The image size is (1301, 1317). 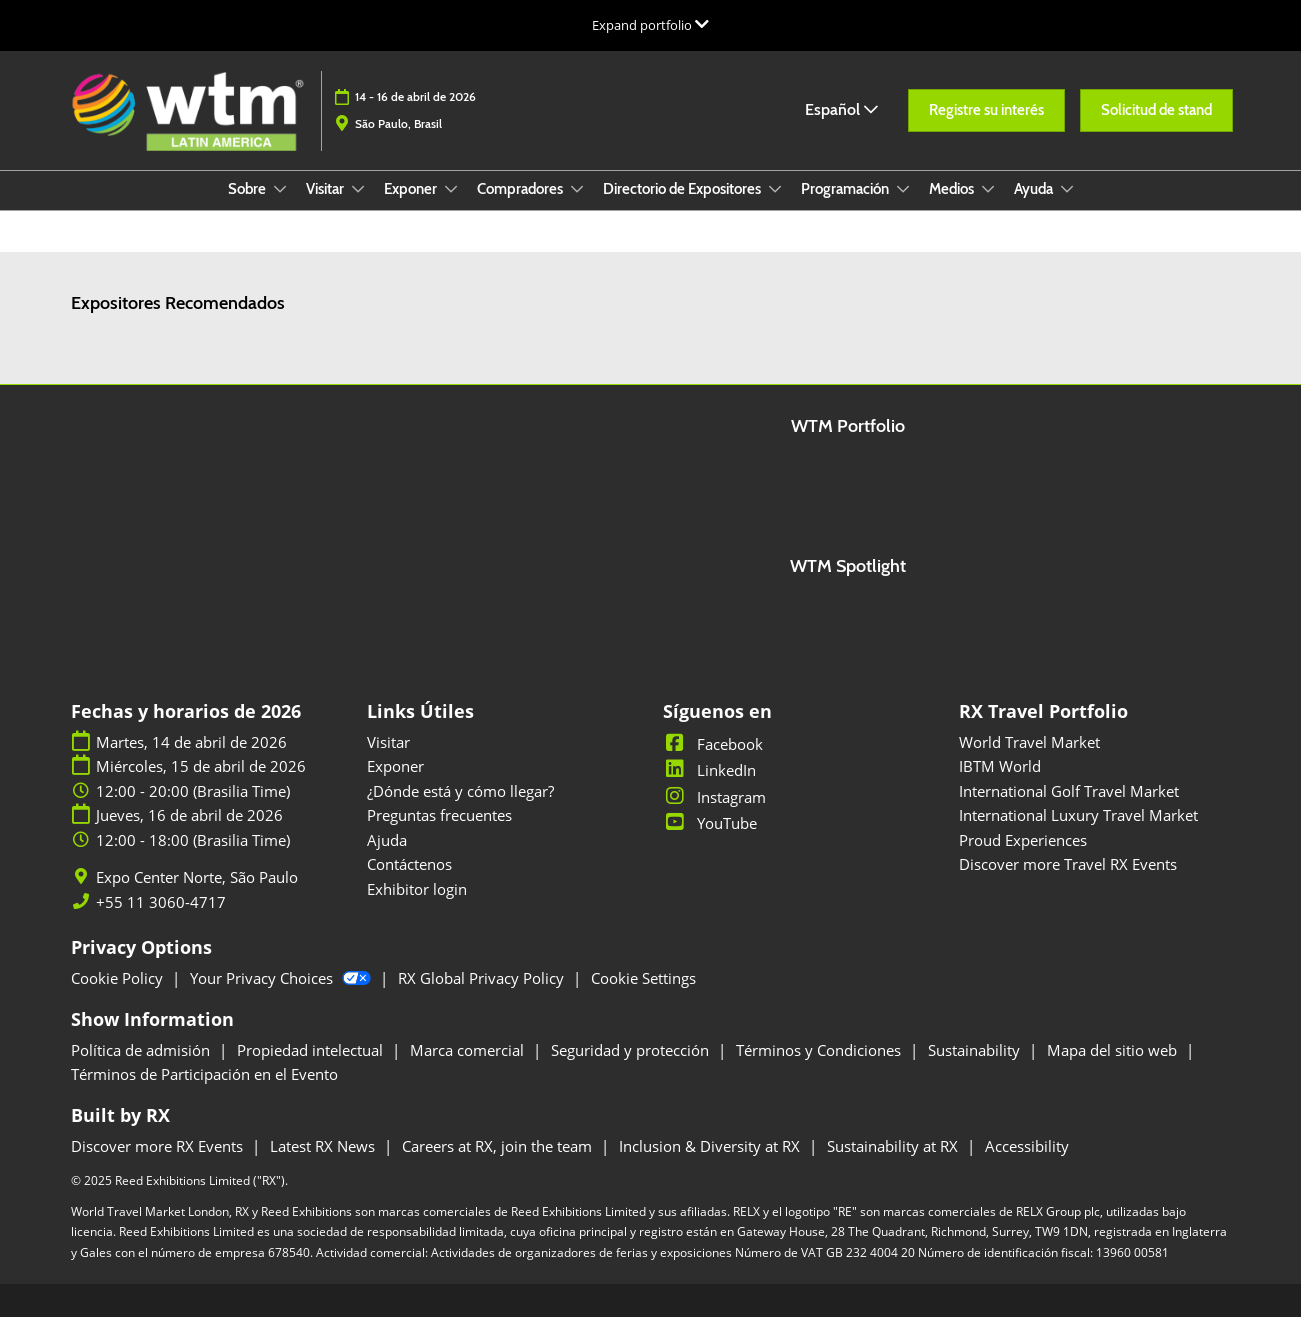 I want to click on Exhibitor login, so click(x=417, y=889).